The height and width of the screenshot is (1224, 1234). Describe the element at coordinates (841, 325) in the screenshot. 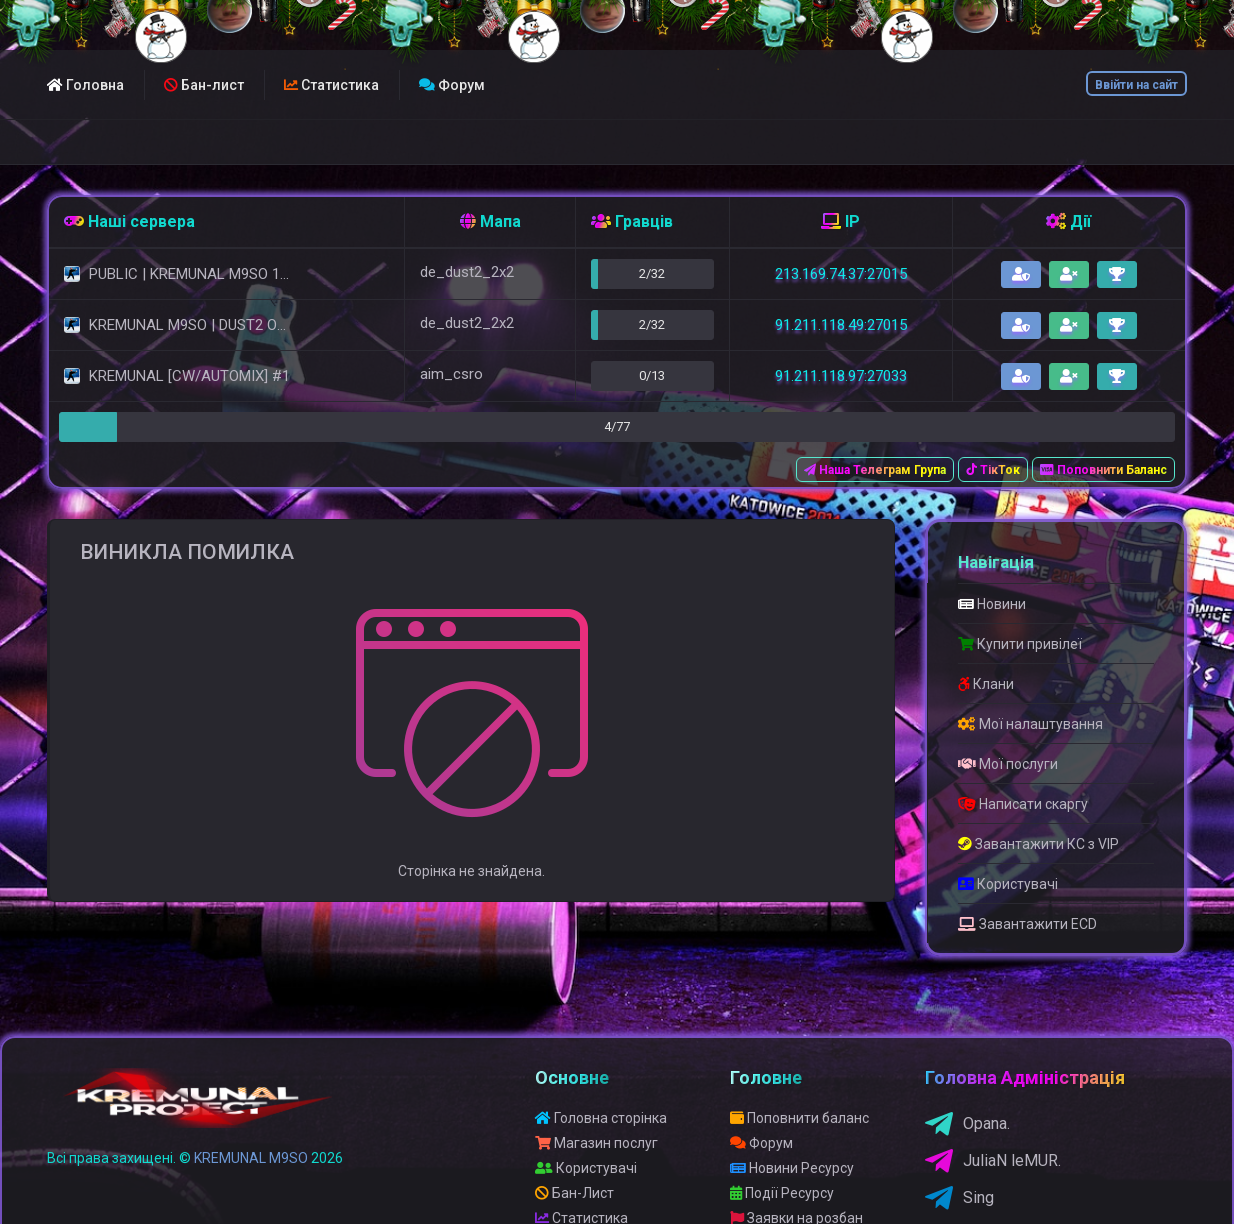

I see `91.211.118.49:27015` at that location.